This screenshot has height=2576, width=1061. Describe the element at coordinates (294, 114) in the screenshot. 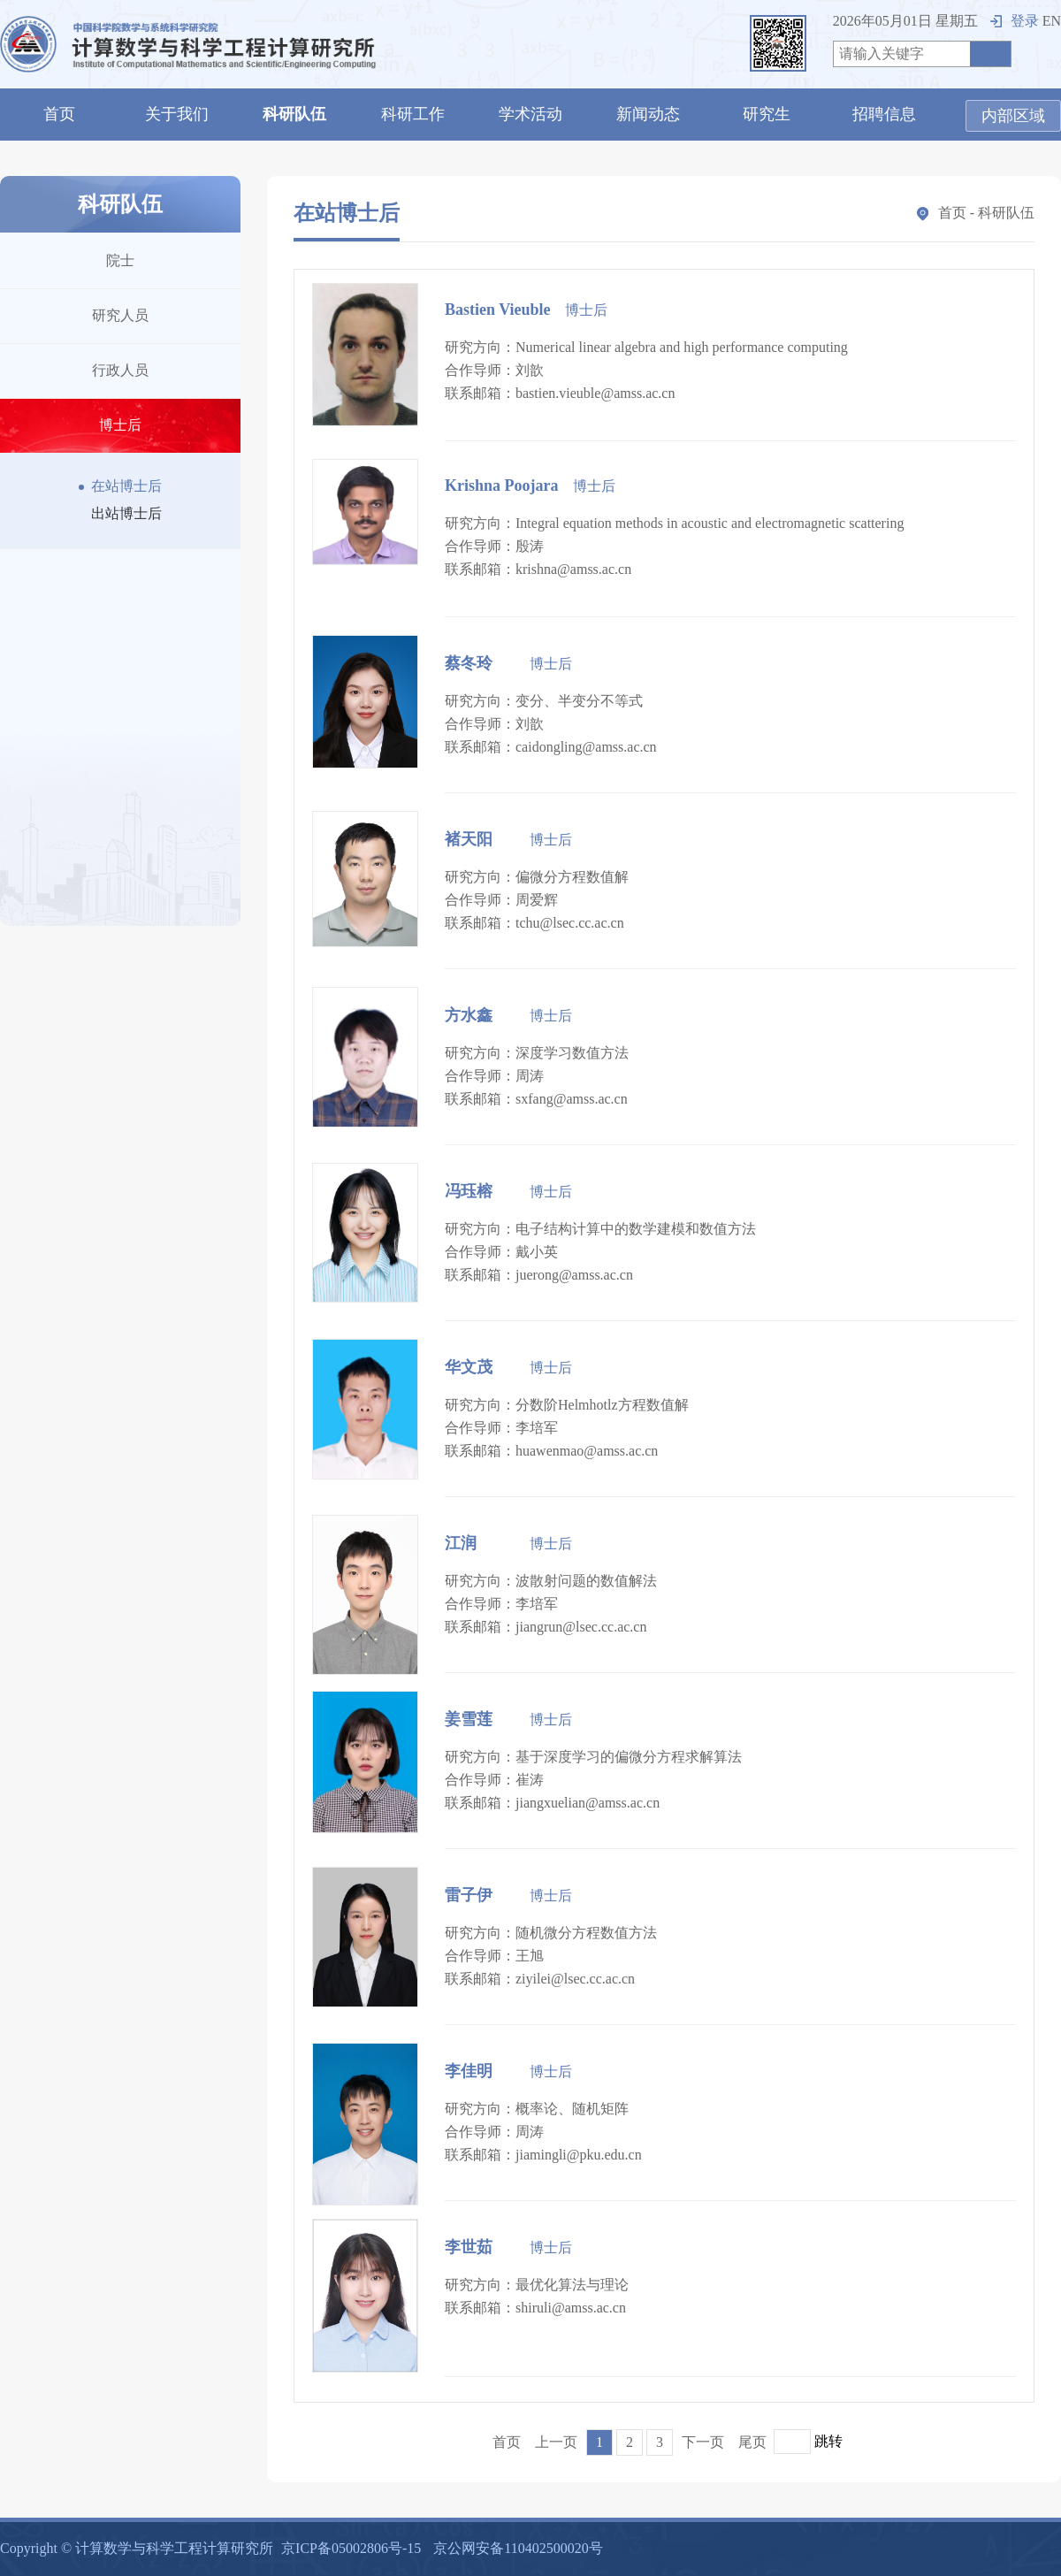

I see `科研队伍` at that location.